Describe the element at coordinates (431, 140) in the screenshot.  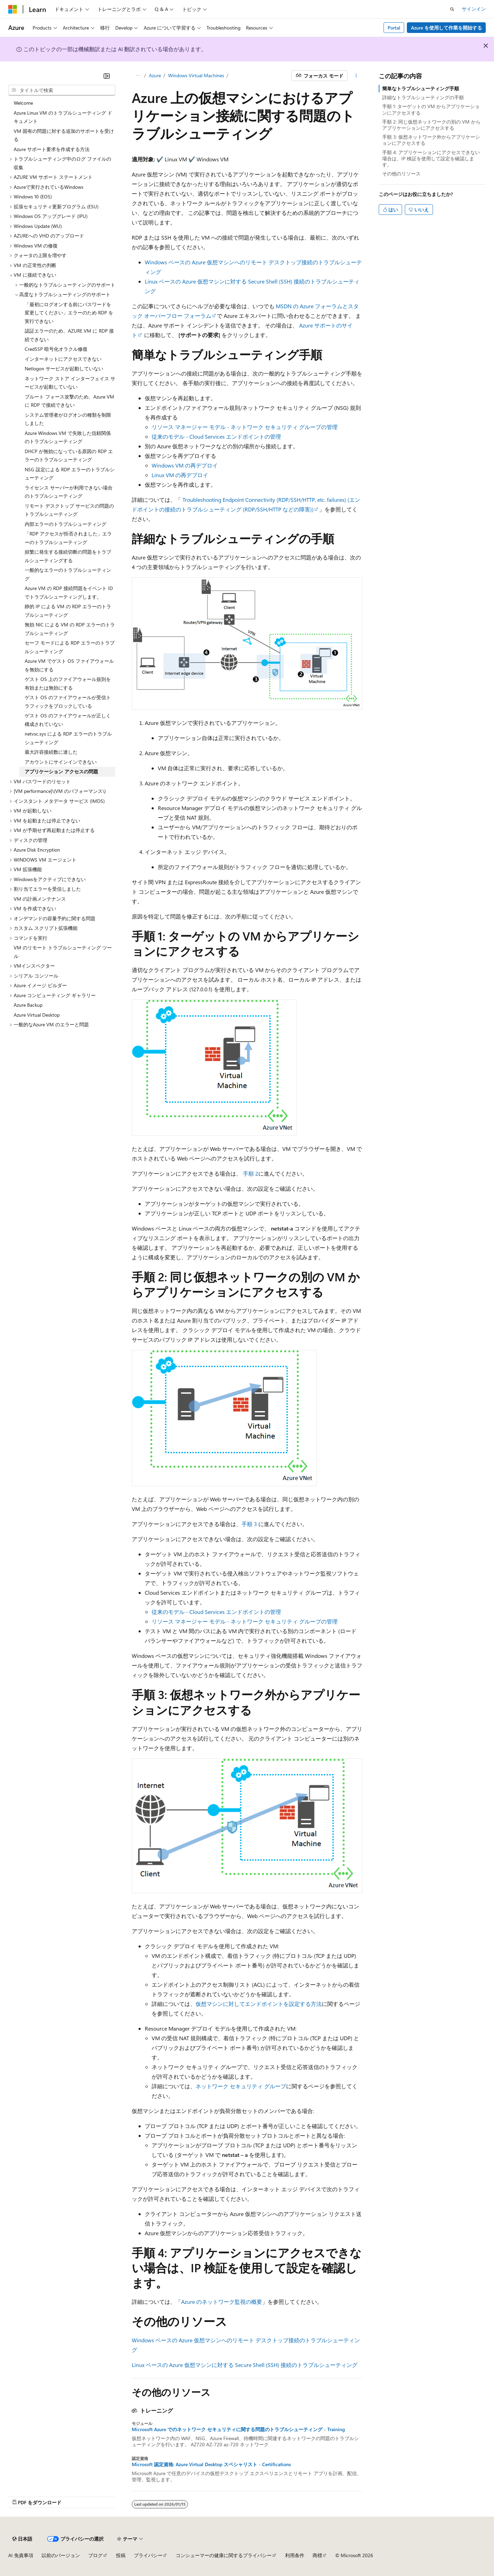
I see `手順 3: 仮想ネットワーク外からアプリケーションにアクセスする` at that location.